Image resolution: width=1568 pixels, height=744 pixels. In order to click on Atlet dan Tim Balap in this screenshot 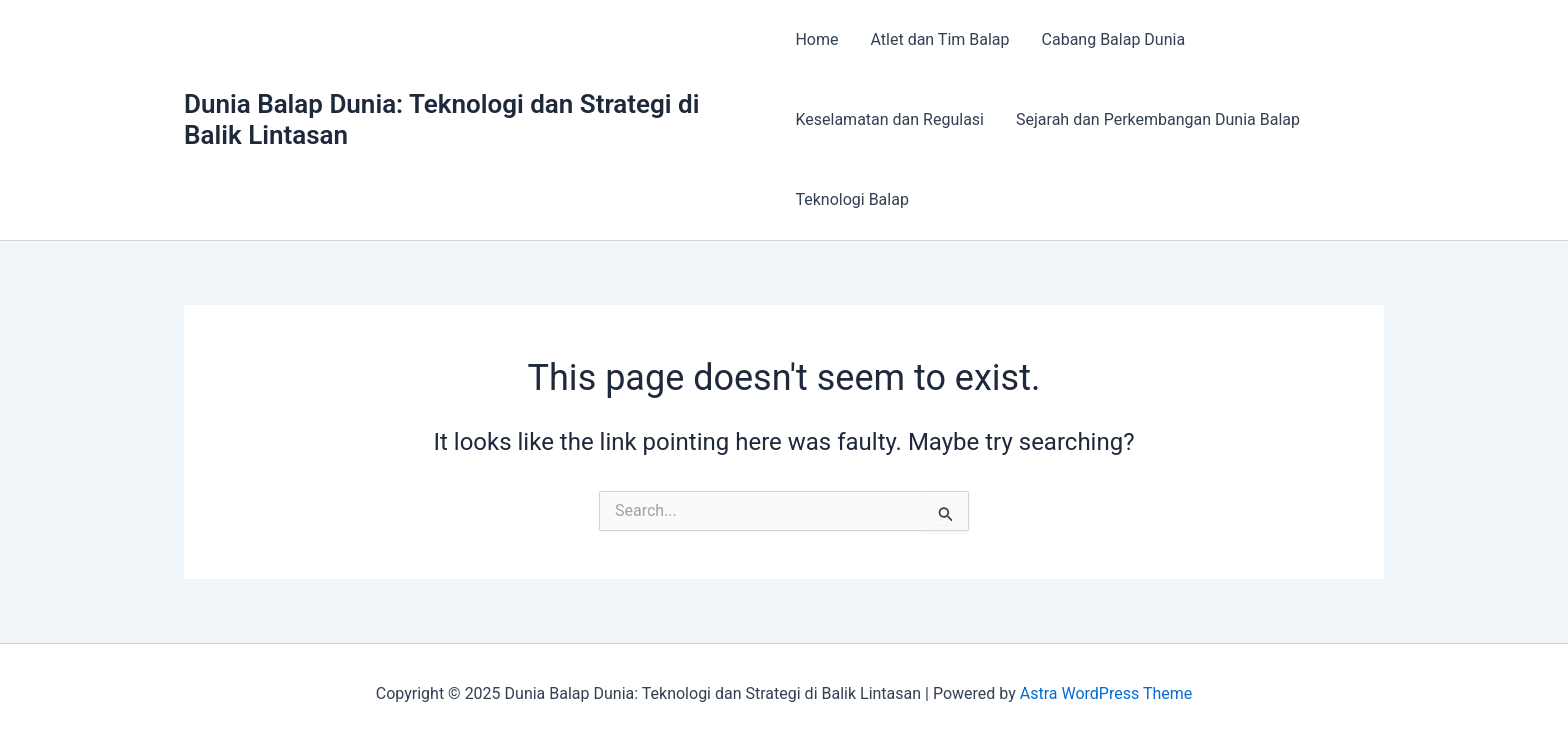, I will do `click(940, 39)`.